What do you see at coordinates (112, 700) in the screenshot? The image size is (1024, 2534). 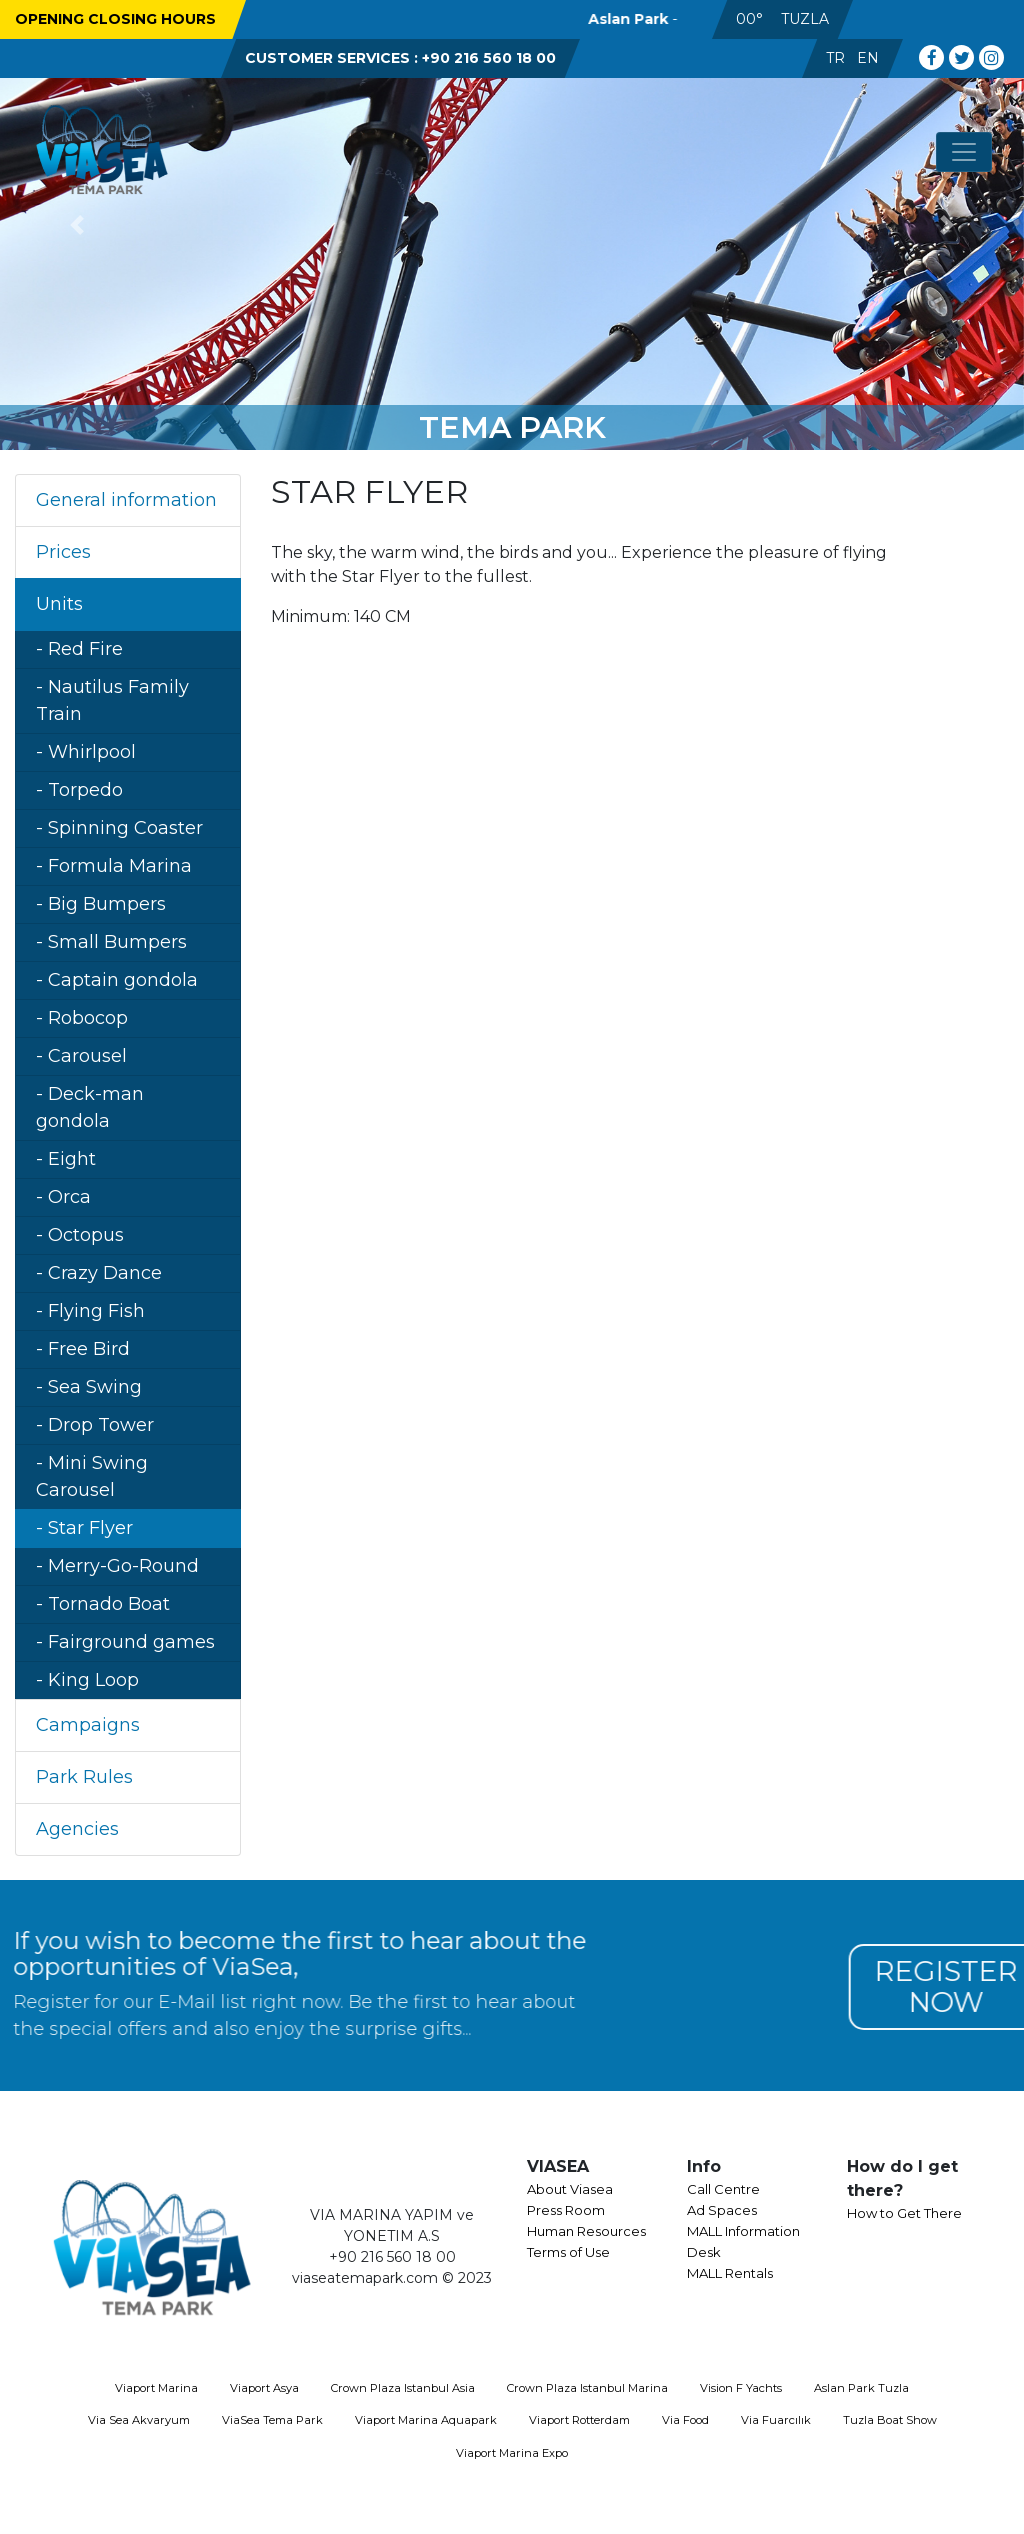 I see `- Nautilus Family Train` at bounding box center [112, 700].